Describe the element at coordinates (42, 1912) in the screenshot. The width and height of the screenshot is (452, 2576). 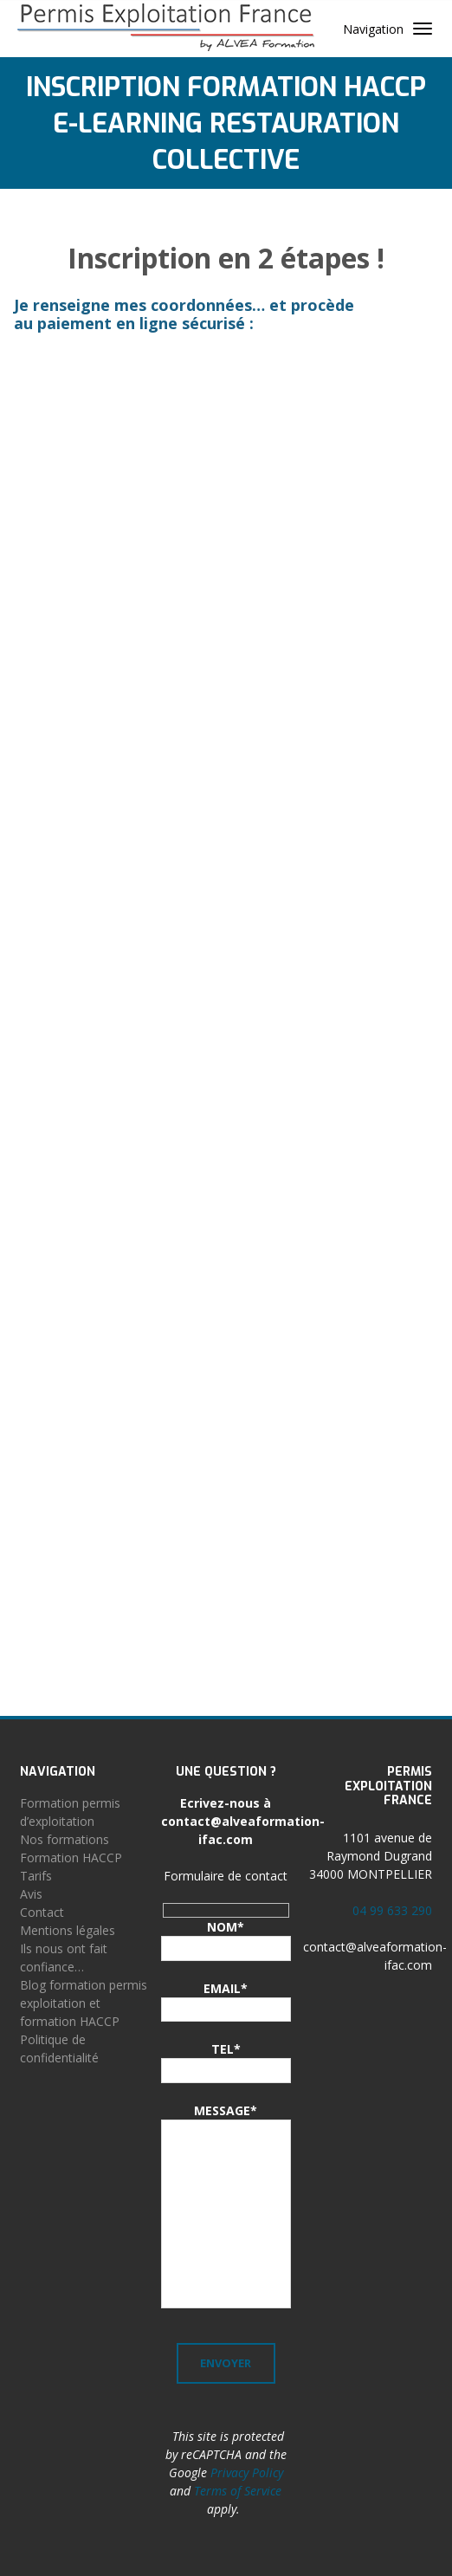
I see `Contact` at that location.